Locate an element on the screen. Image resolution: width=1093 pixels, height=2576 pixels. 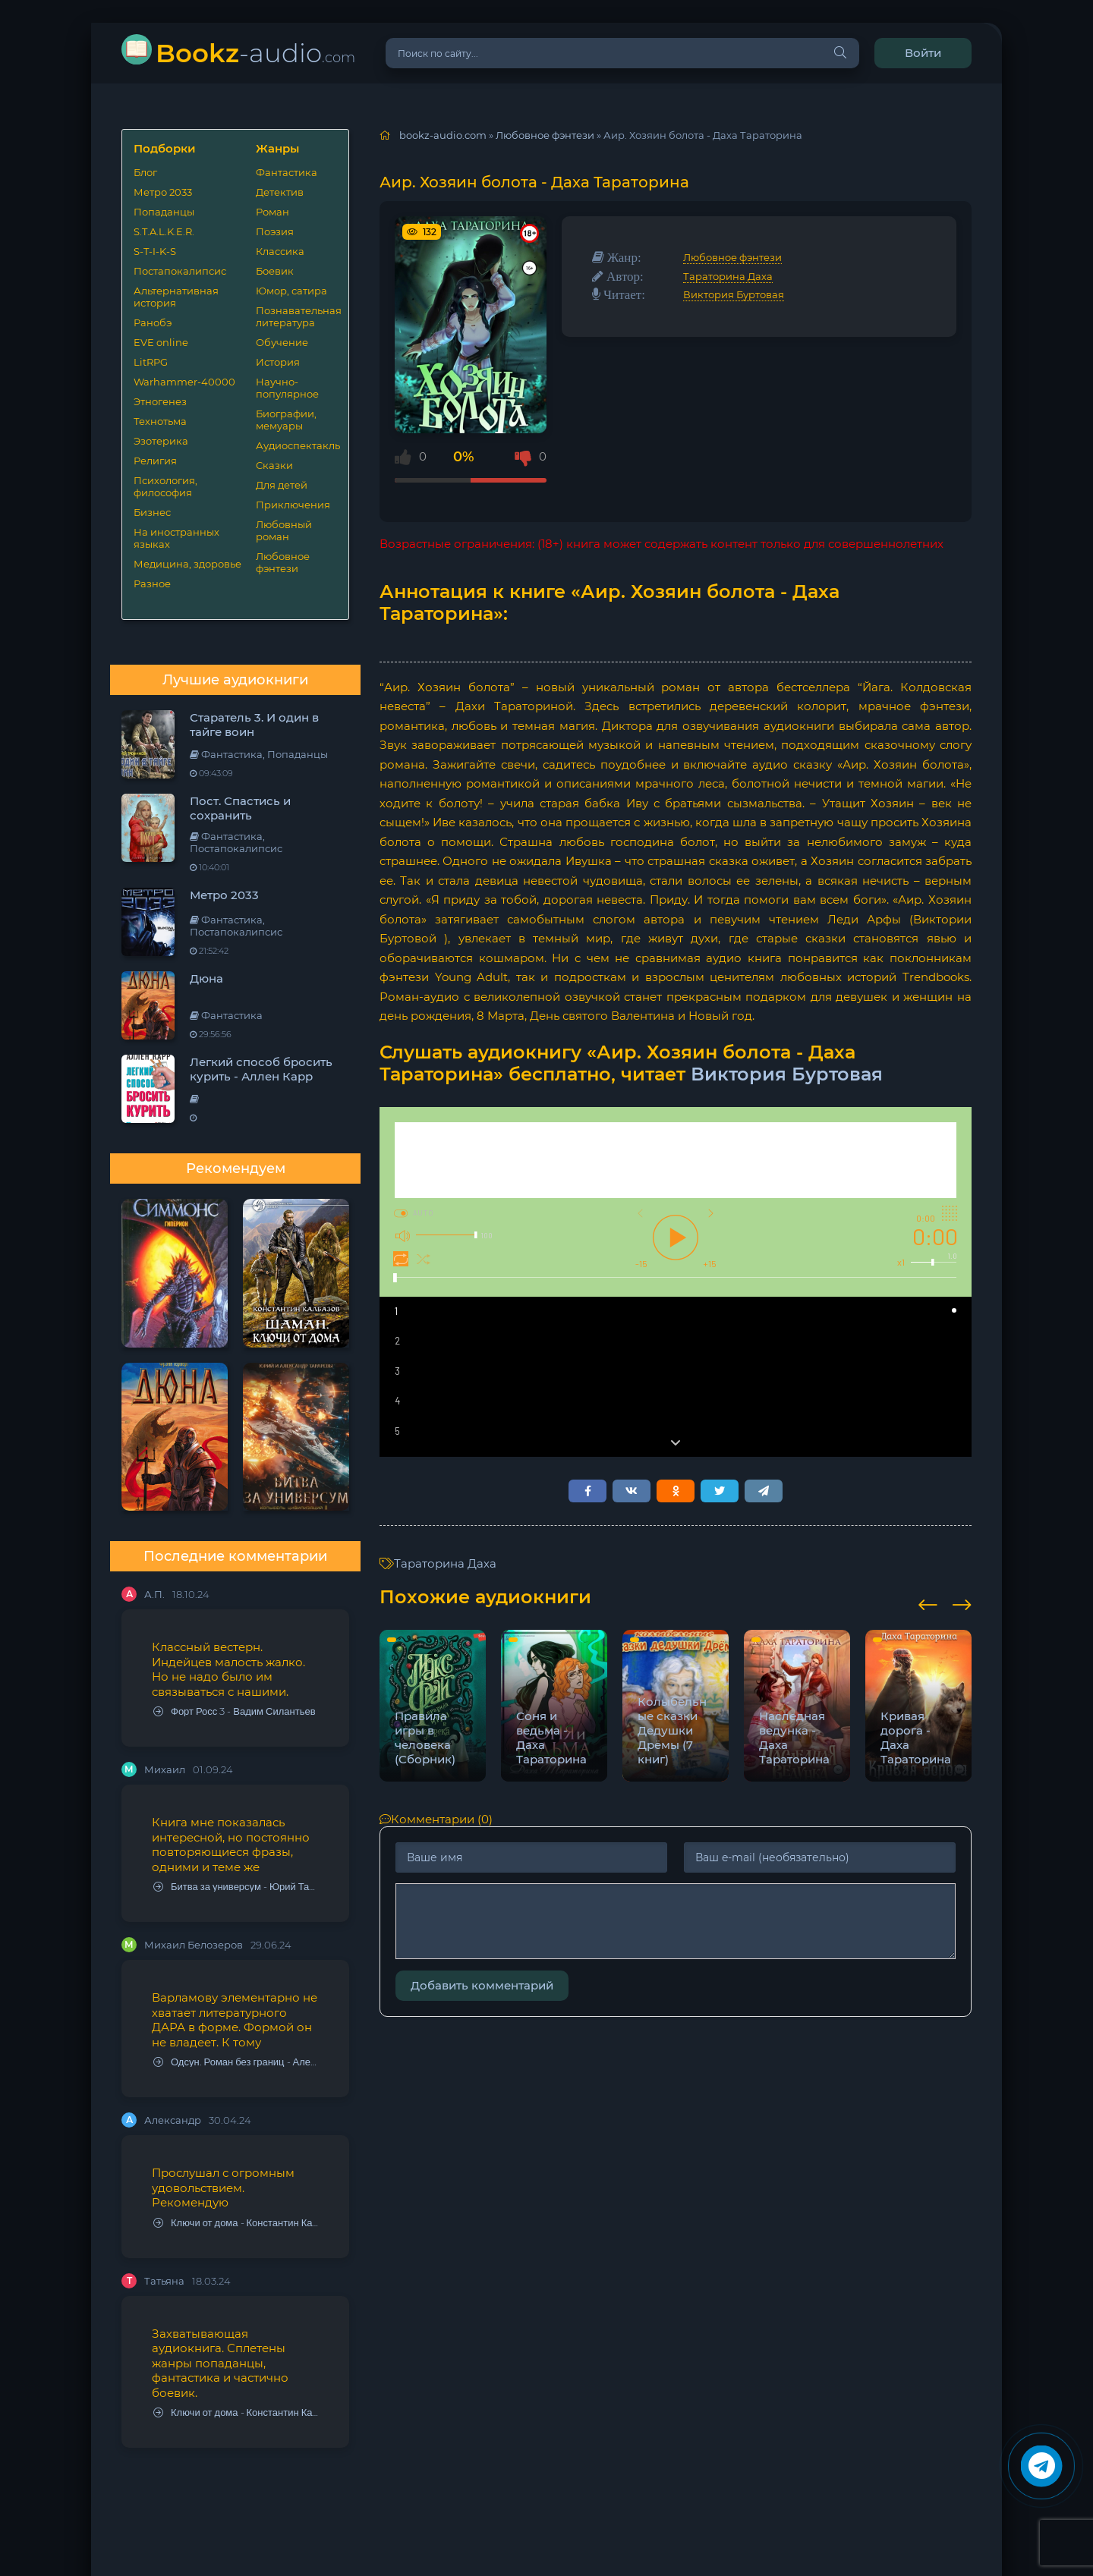
Эзотерика is located at coordinates (161, 441).